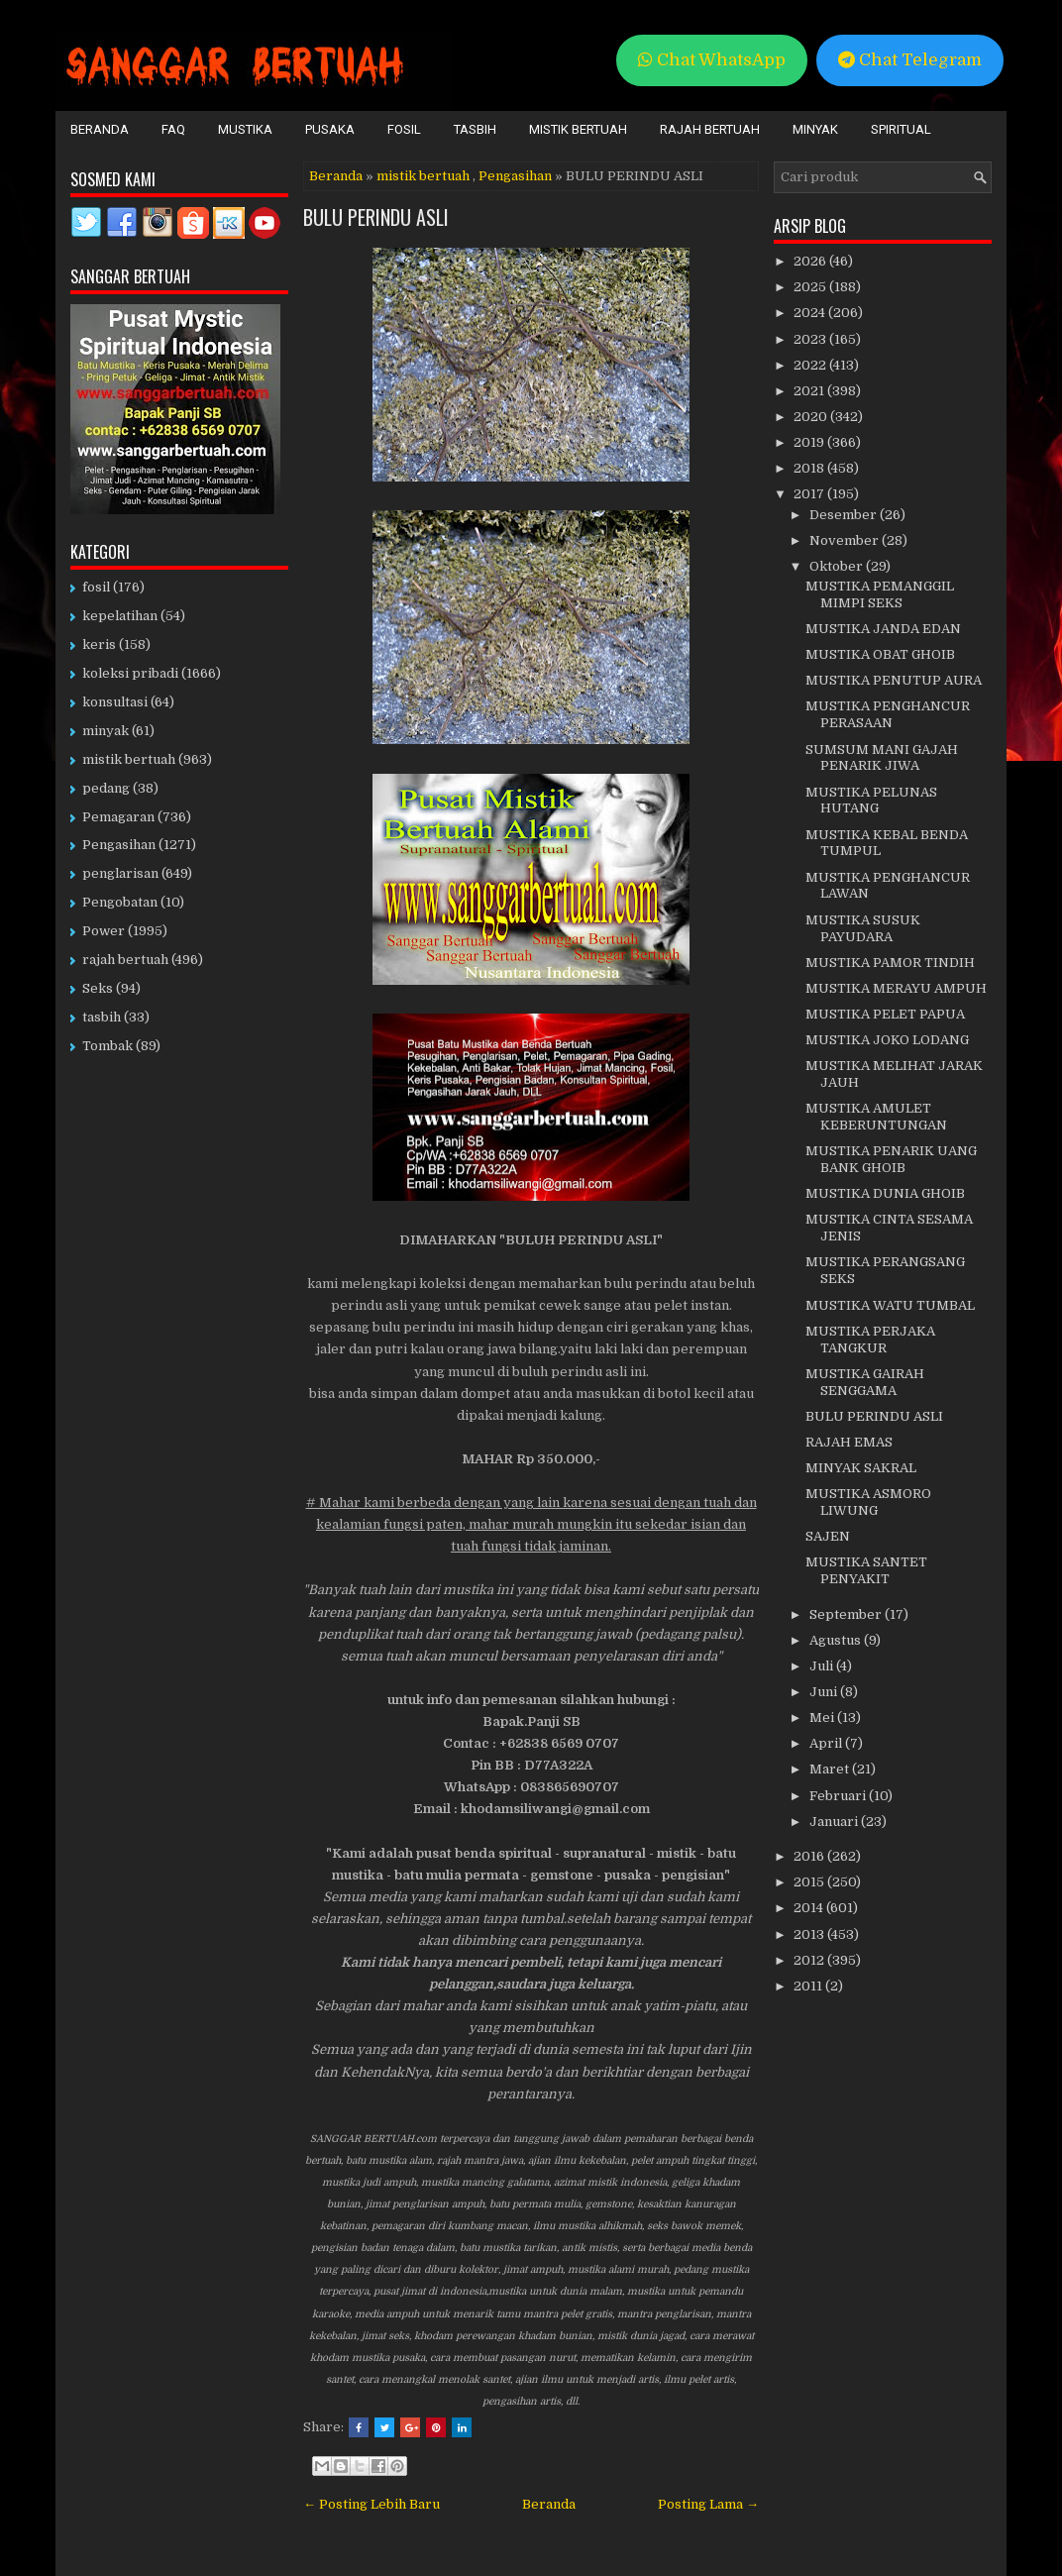 The width and height of the screenshot is (1062, 2576). What do you see at coordinates (812, 416) in the screenshot?
I see `2020` at bounding box center [812, 416].